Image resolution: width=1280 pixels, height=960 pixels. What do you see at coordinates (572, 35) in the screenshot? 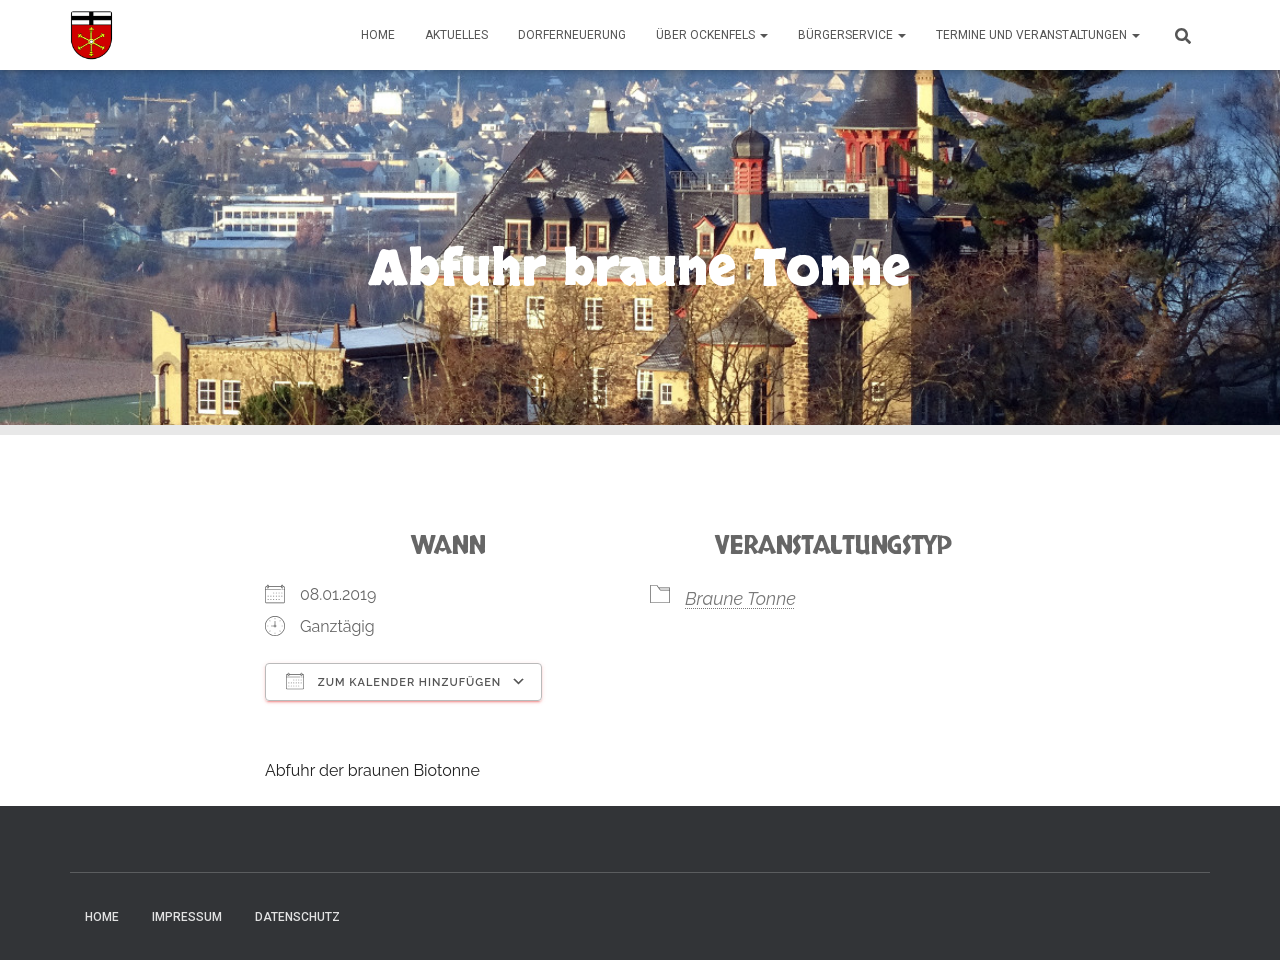
I see `Dorferneuerung` at bounding box center [572, 35].